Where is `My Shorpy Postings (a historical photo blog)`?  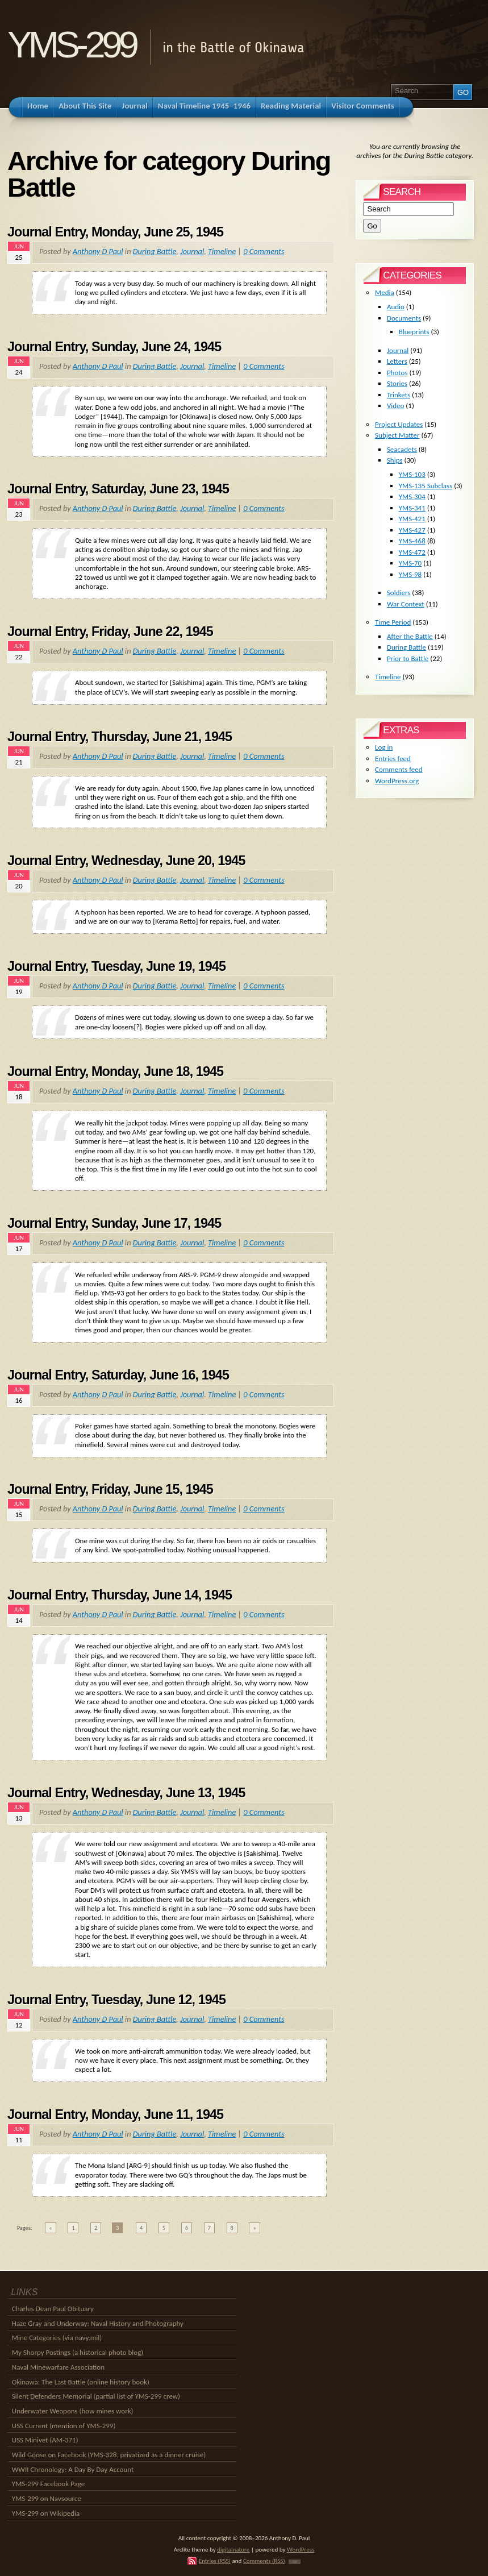 My Shorpy Postings (a historical photo blog) is located at coordinates (77, 2352).